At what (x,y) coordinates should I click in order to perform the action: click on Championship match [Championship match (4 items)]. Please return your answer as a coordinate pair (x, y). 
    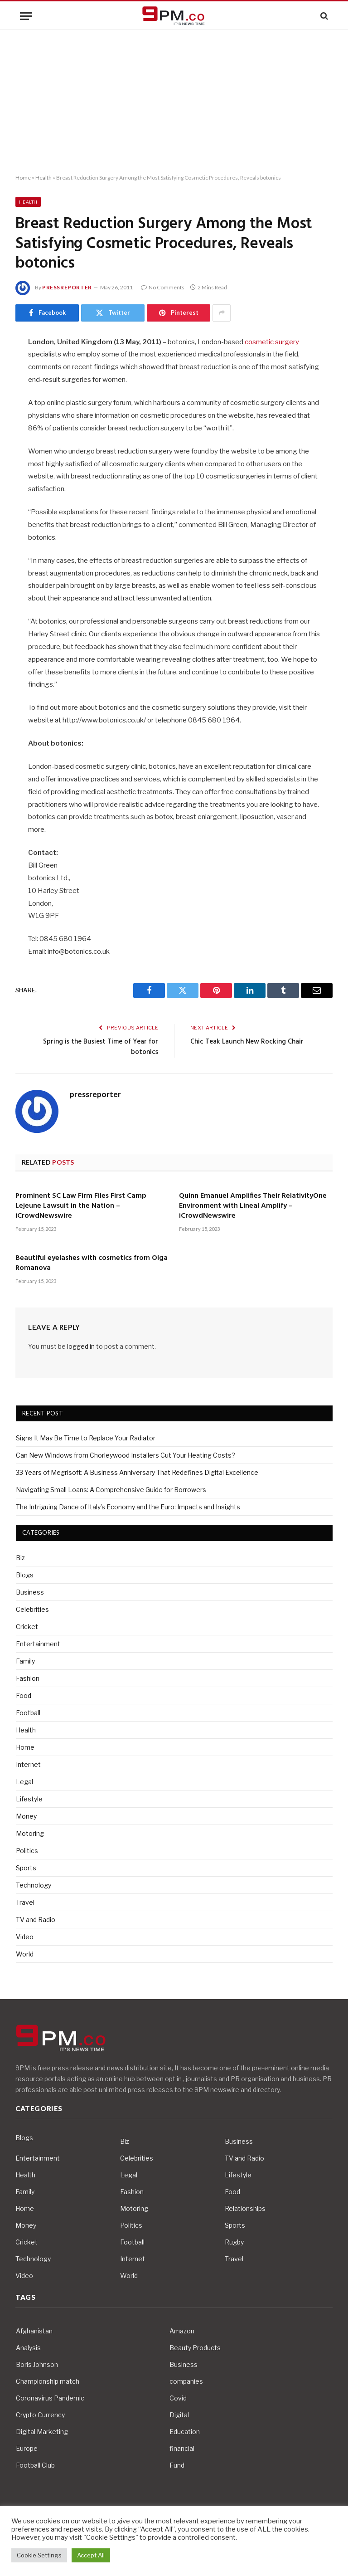
    Looking at the image, I should click on (47, 2381).